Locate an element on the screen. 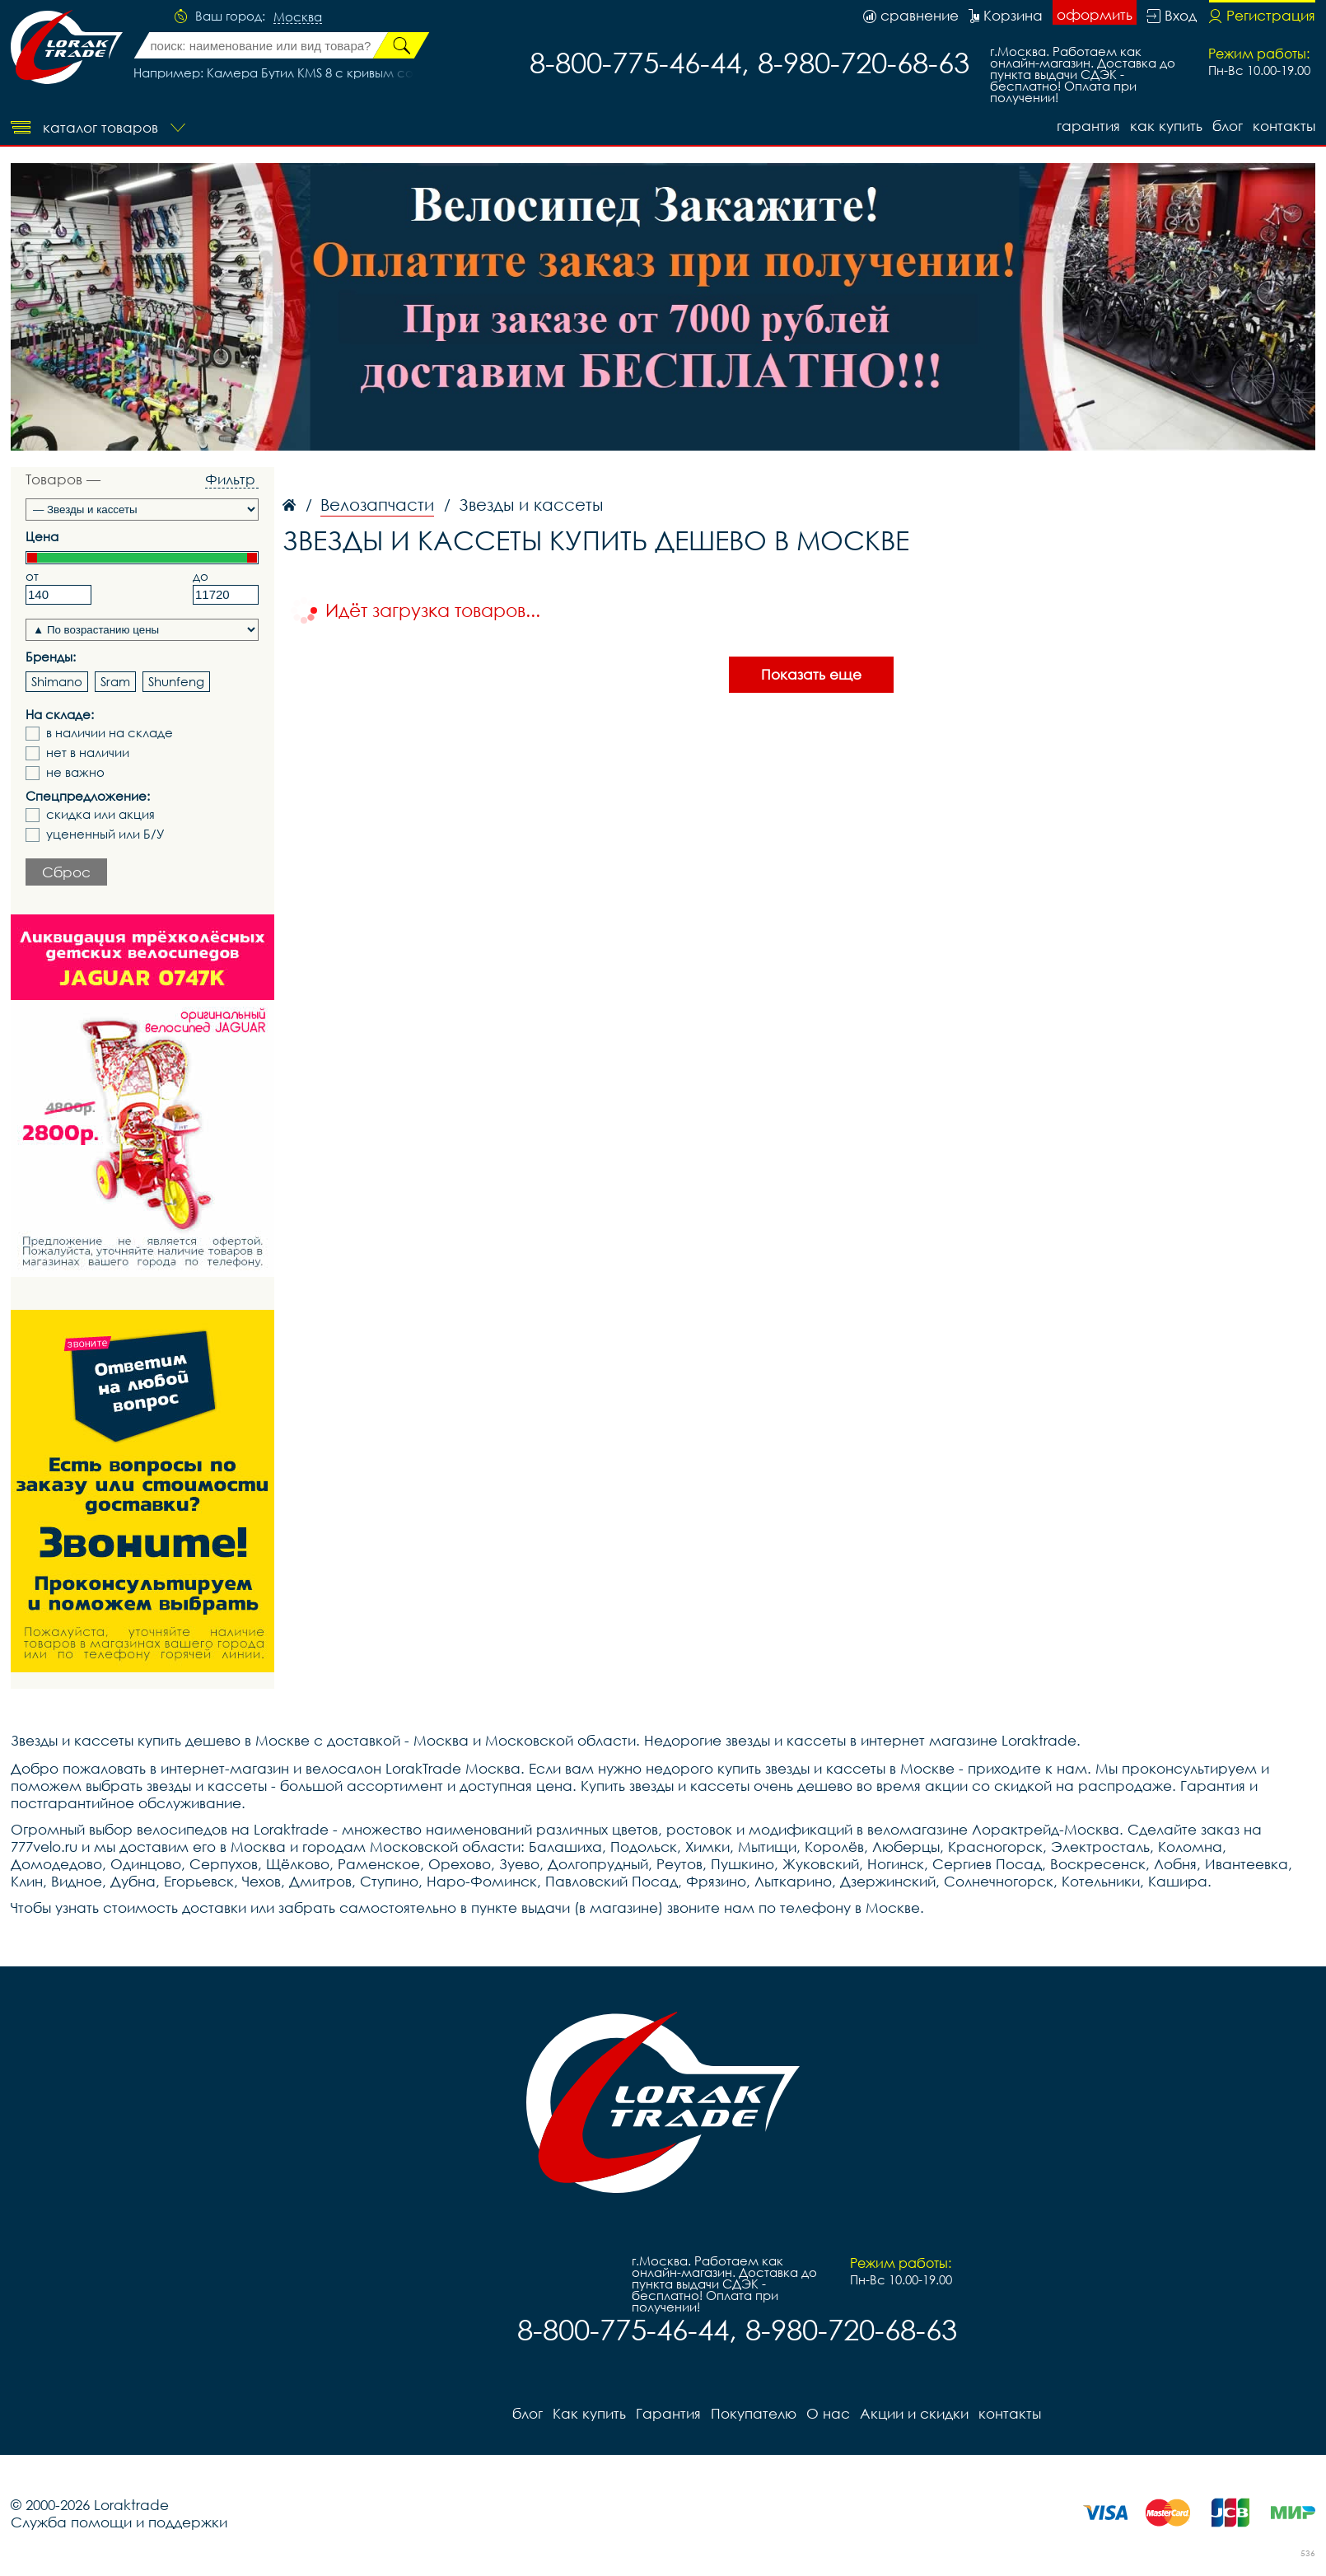  скидка или акция is located at coordinates (100, 814).